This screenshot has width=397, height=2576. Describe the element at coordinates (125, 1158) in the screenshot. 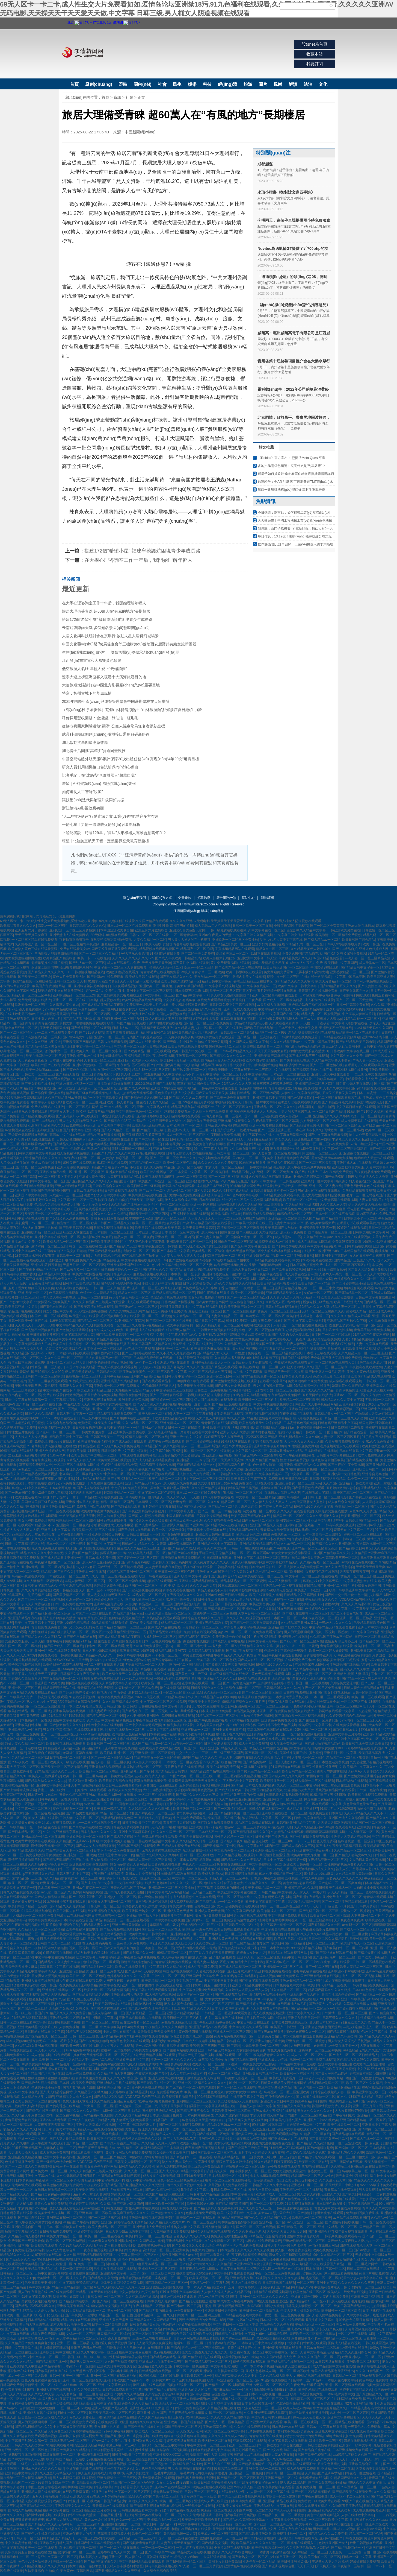

I see `人妻少妇精彩视品一区二区三区` at that location.